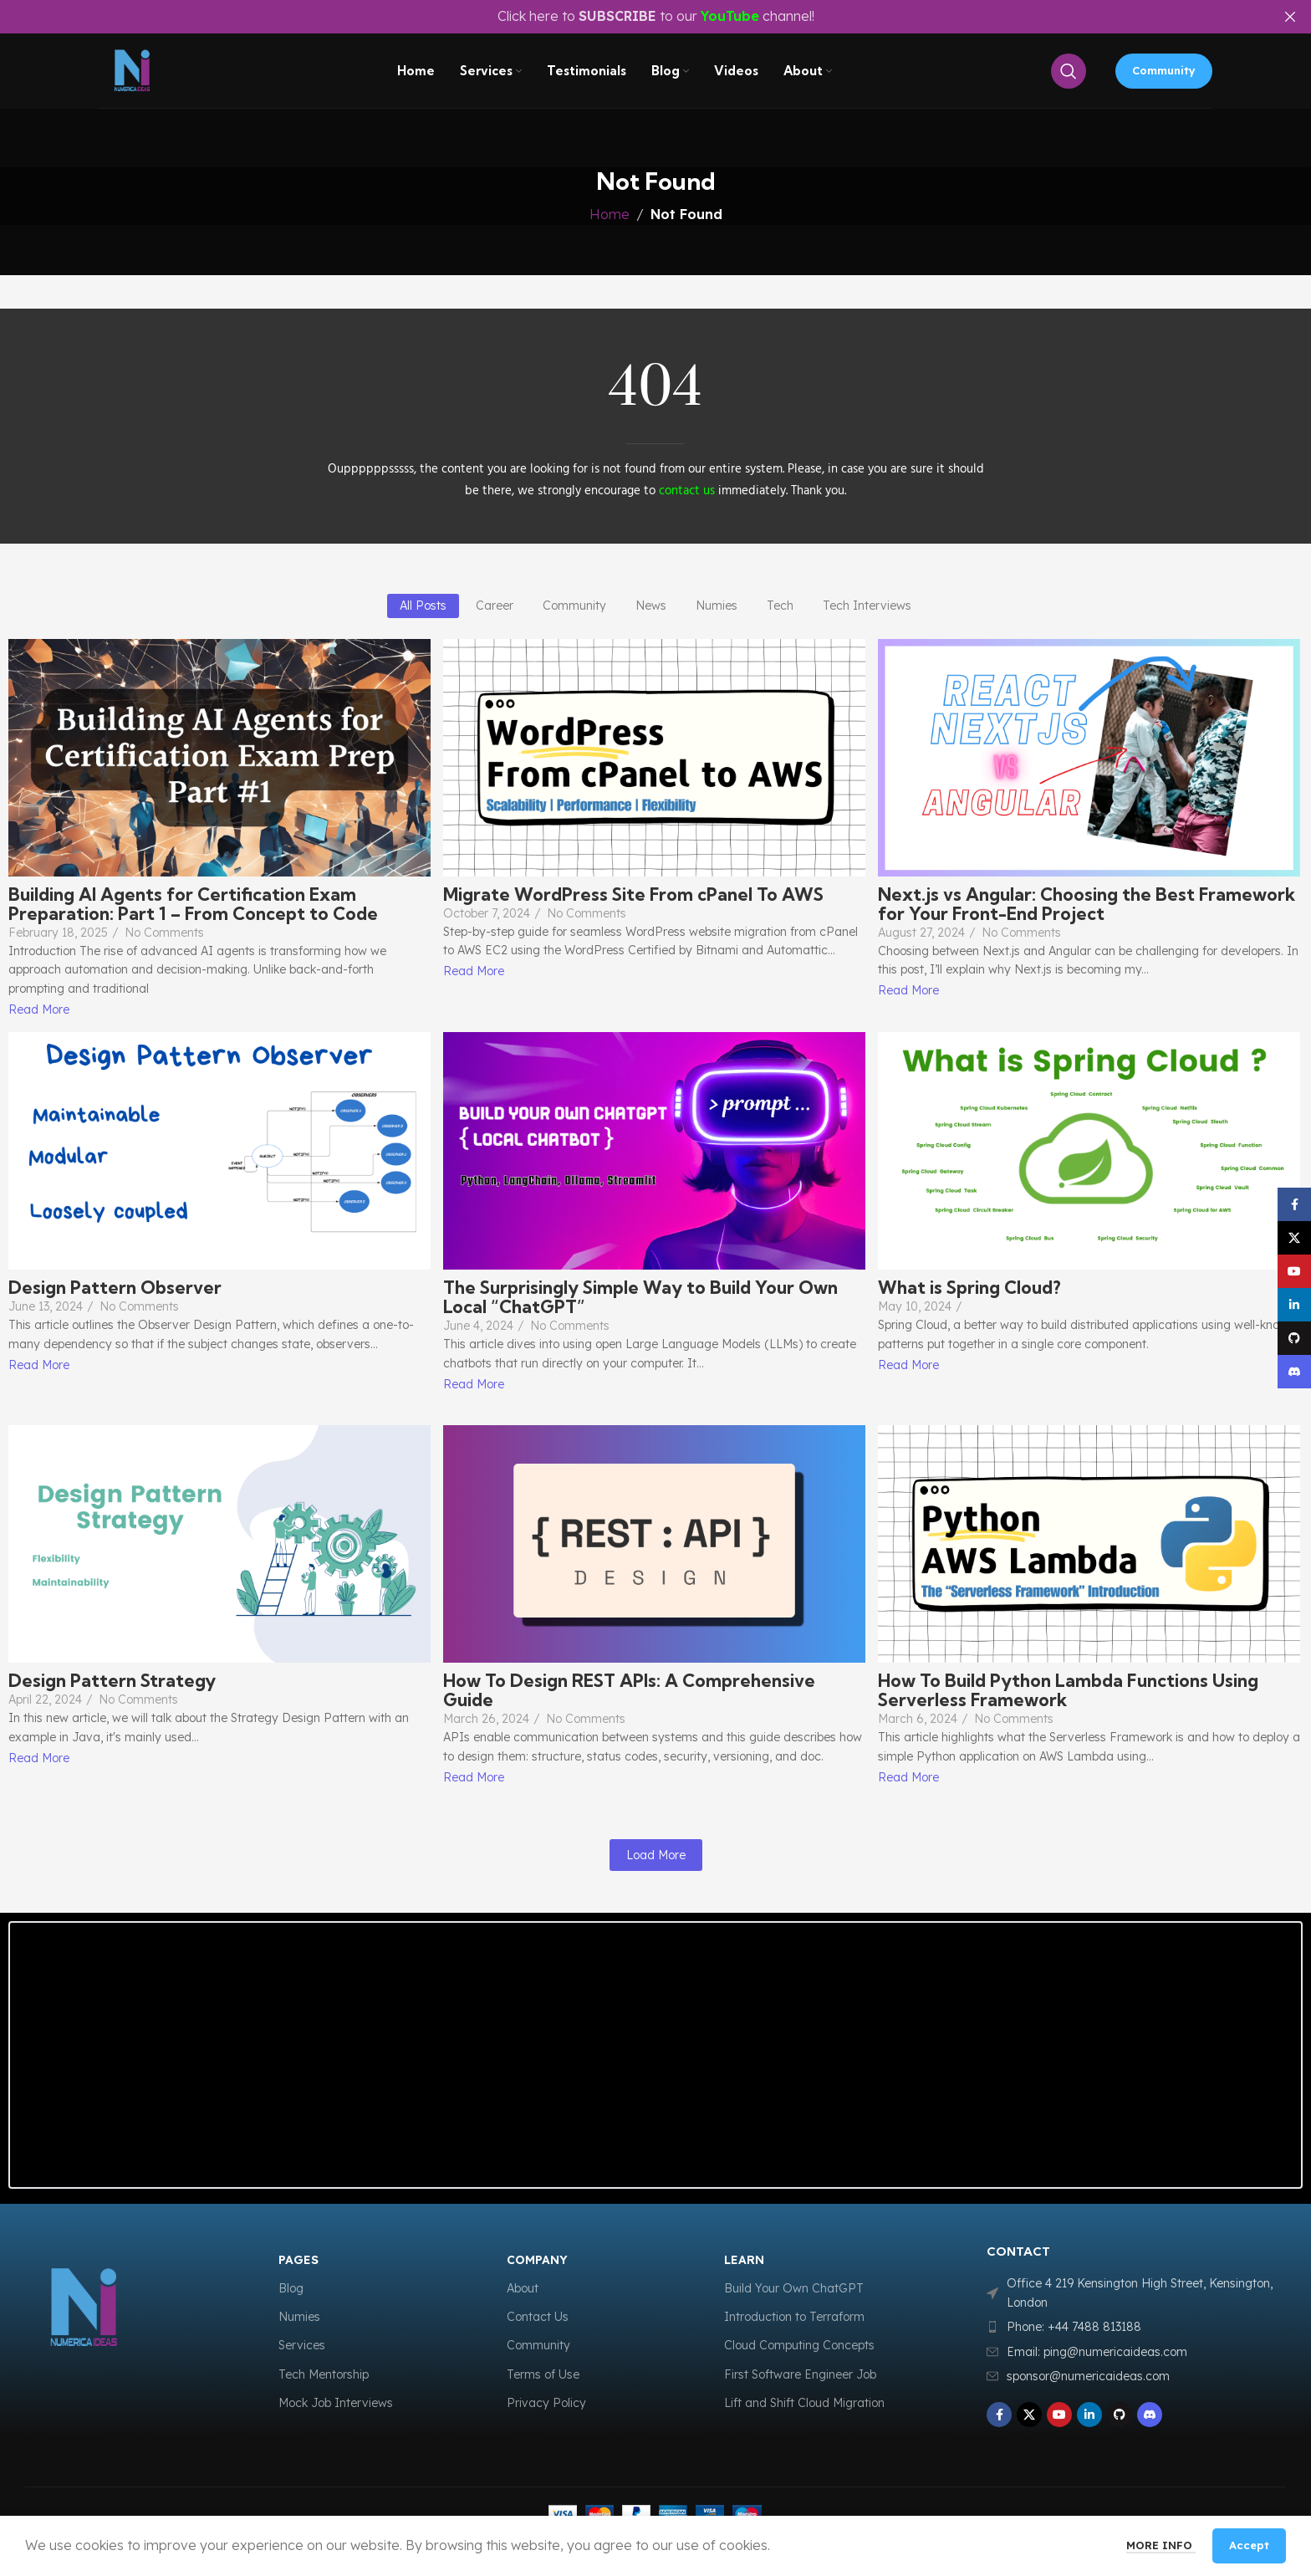 This screenshot has height=2576, width=1311. What do you see at coordinates (800, 2374) in the screenshot?
I see `First Software Engineer Job` at bounding box center [800, 2374].